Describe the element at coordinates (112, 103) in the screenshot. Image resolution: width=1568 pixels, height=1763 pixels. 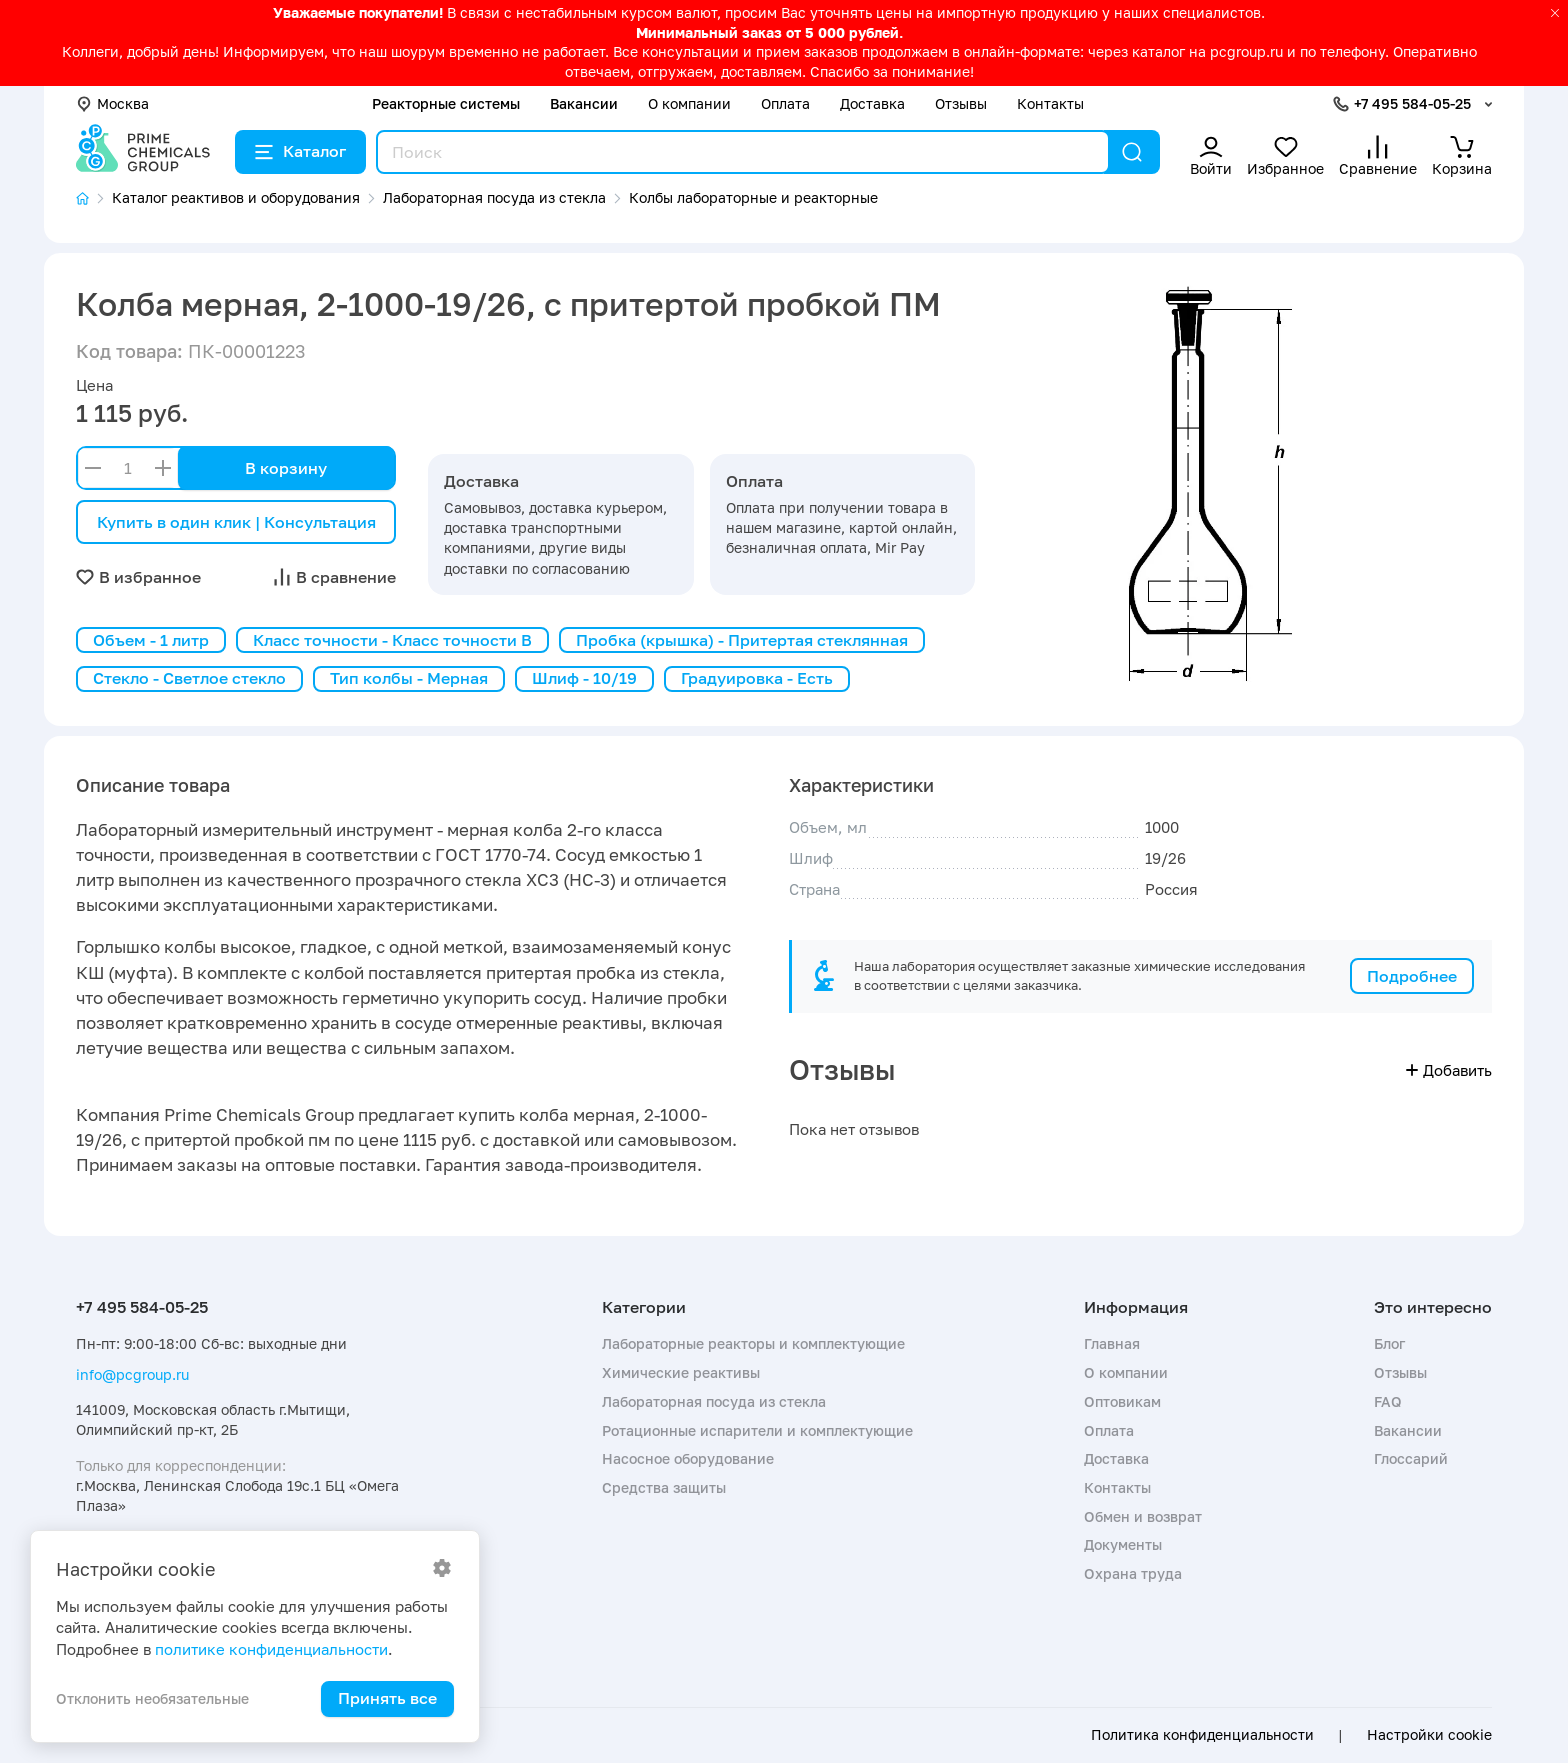
I see `Москва [button]` at that location.